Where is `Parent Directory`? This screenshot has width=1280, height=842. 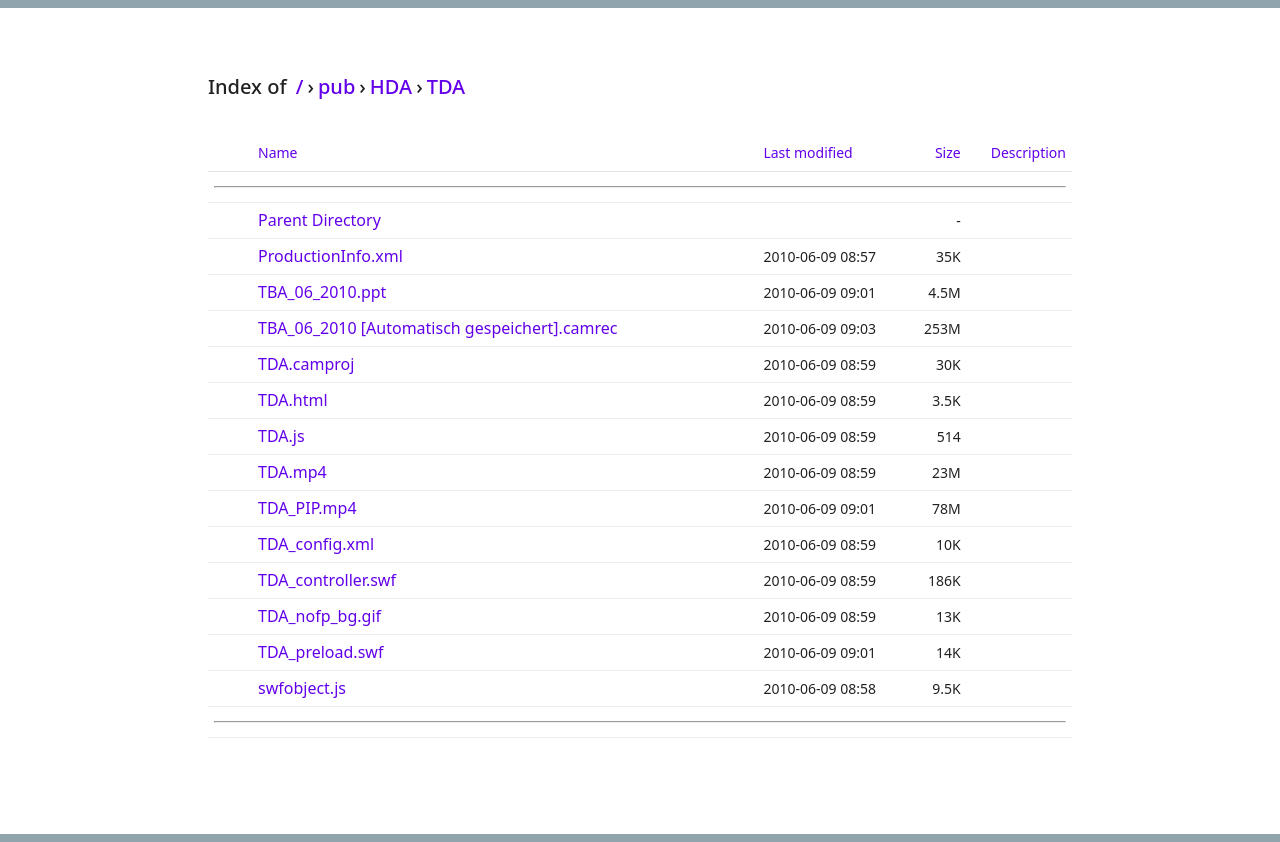
Parent Directory is located at coordinates (319, 220).